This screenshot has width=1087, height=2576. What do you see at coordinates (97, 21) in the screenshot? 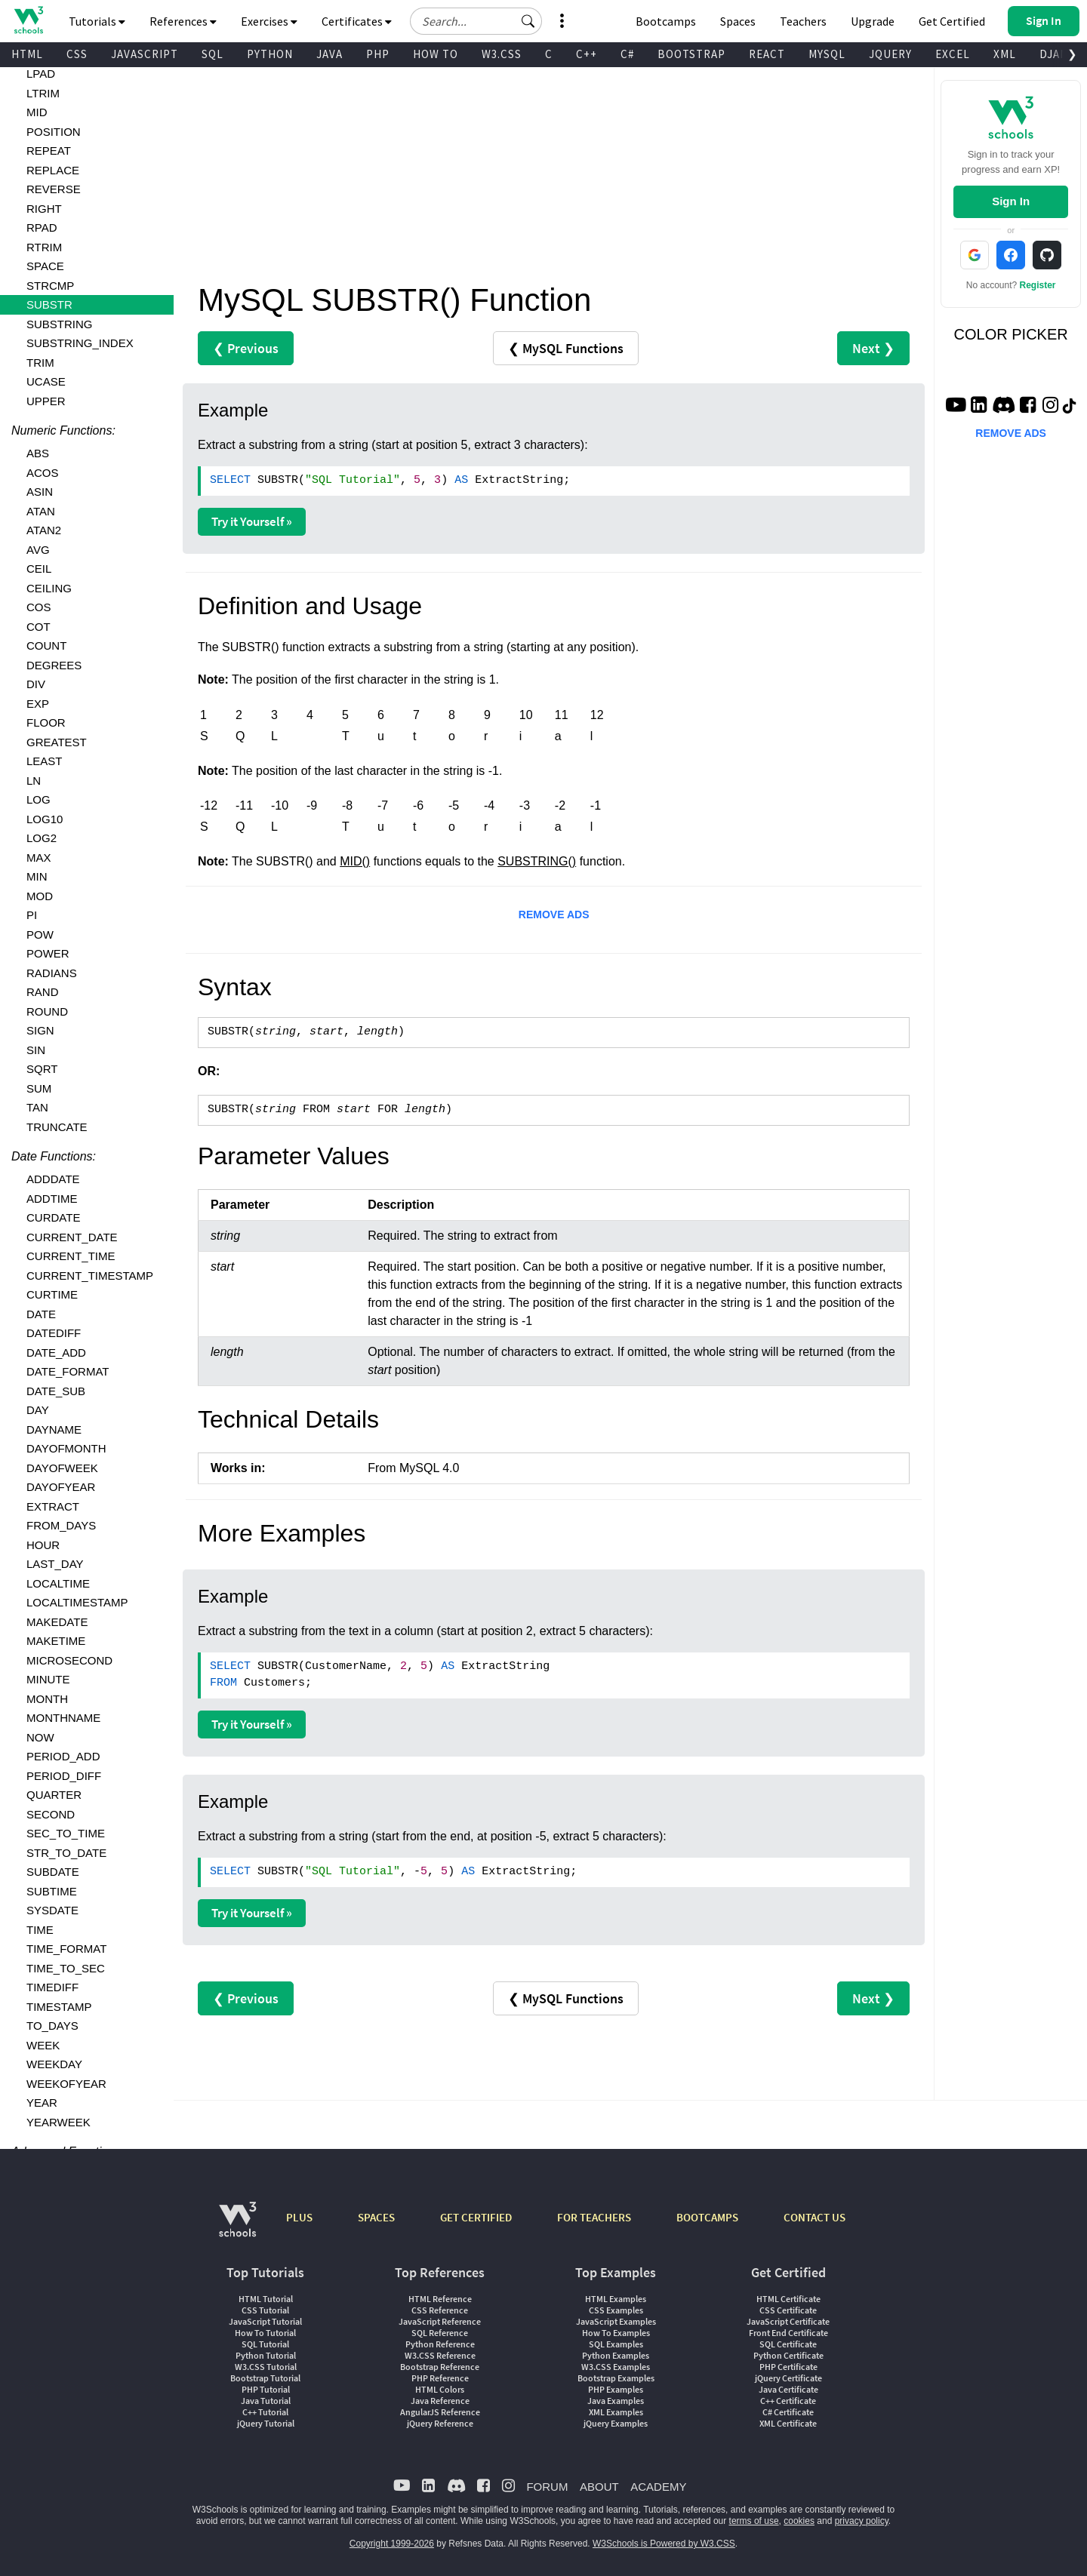
I see `Tutorials [button]` at bounding box center [97, 21].